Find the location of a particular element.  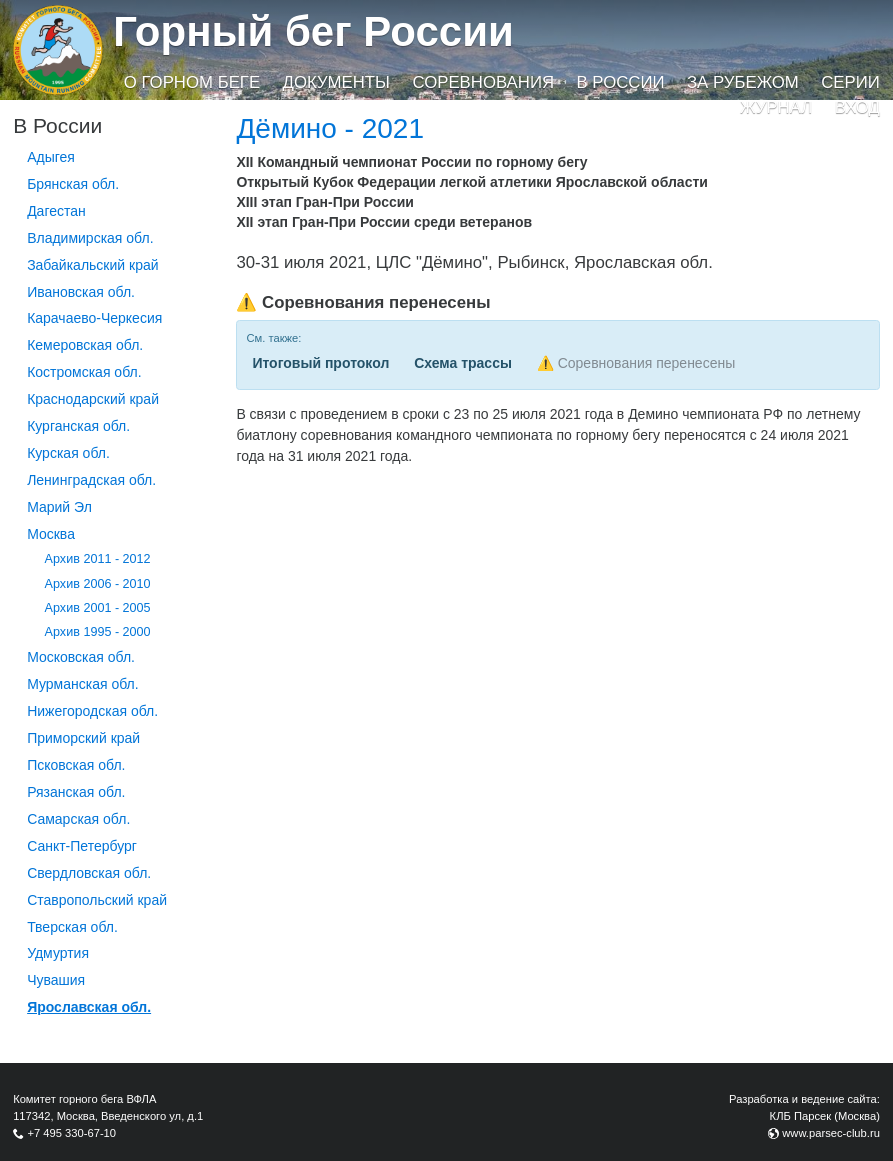

+7 495 330-67-10 is located at coordinates (71, 1133).